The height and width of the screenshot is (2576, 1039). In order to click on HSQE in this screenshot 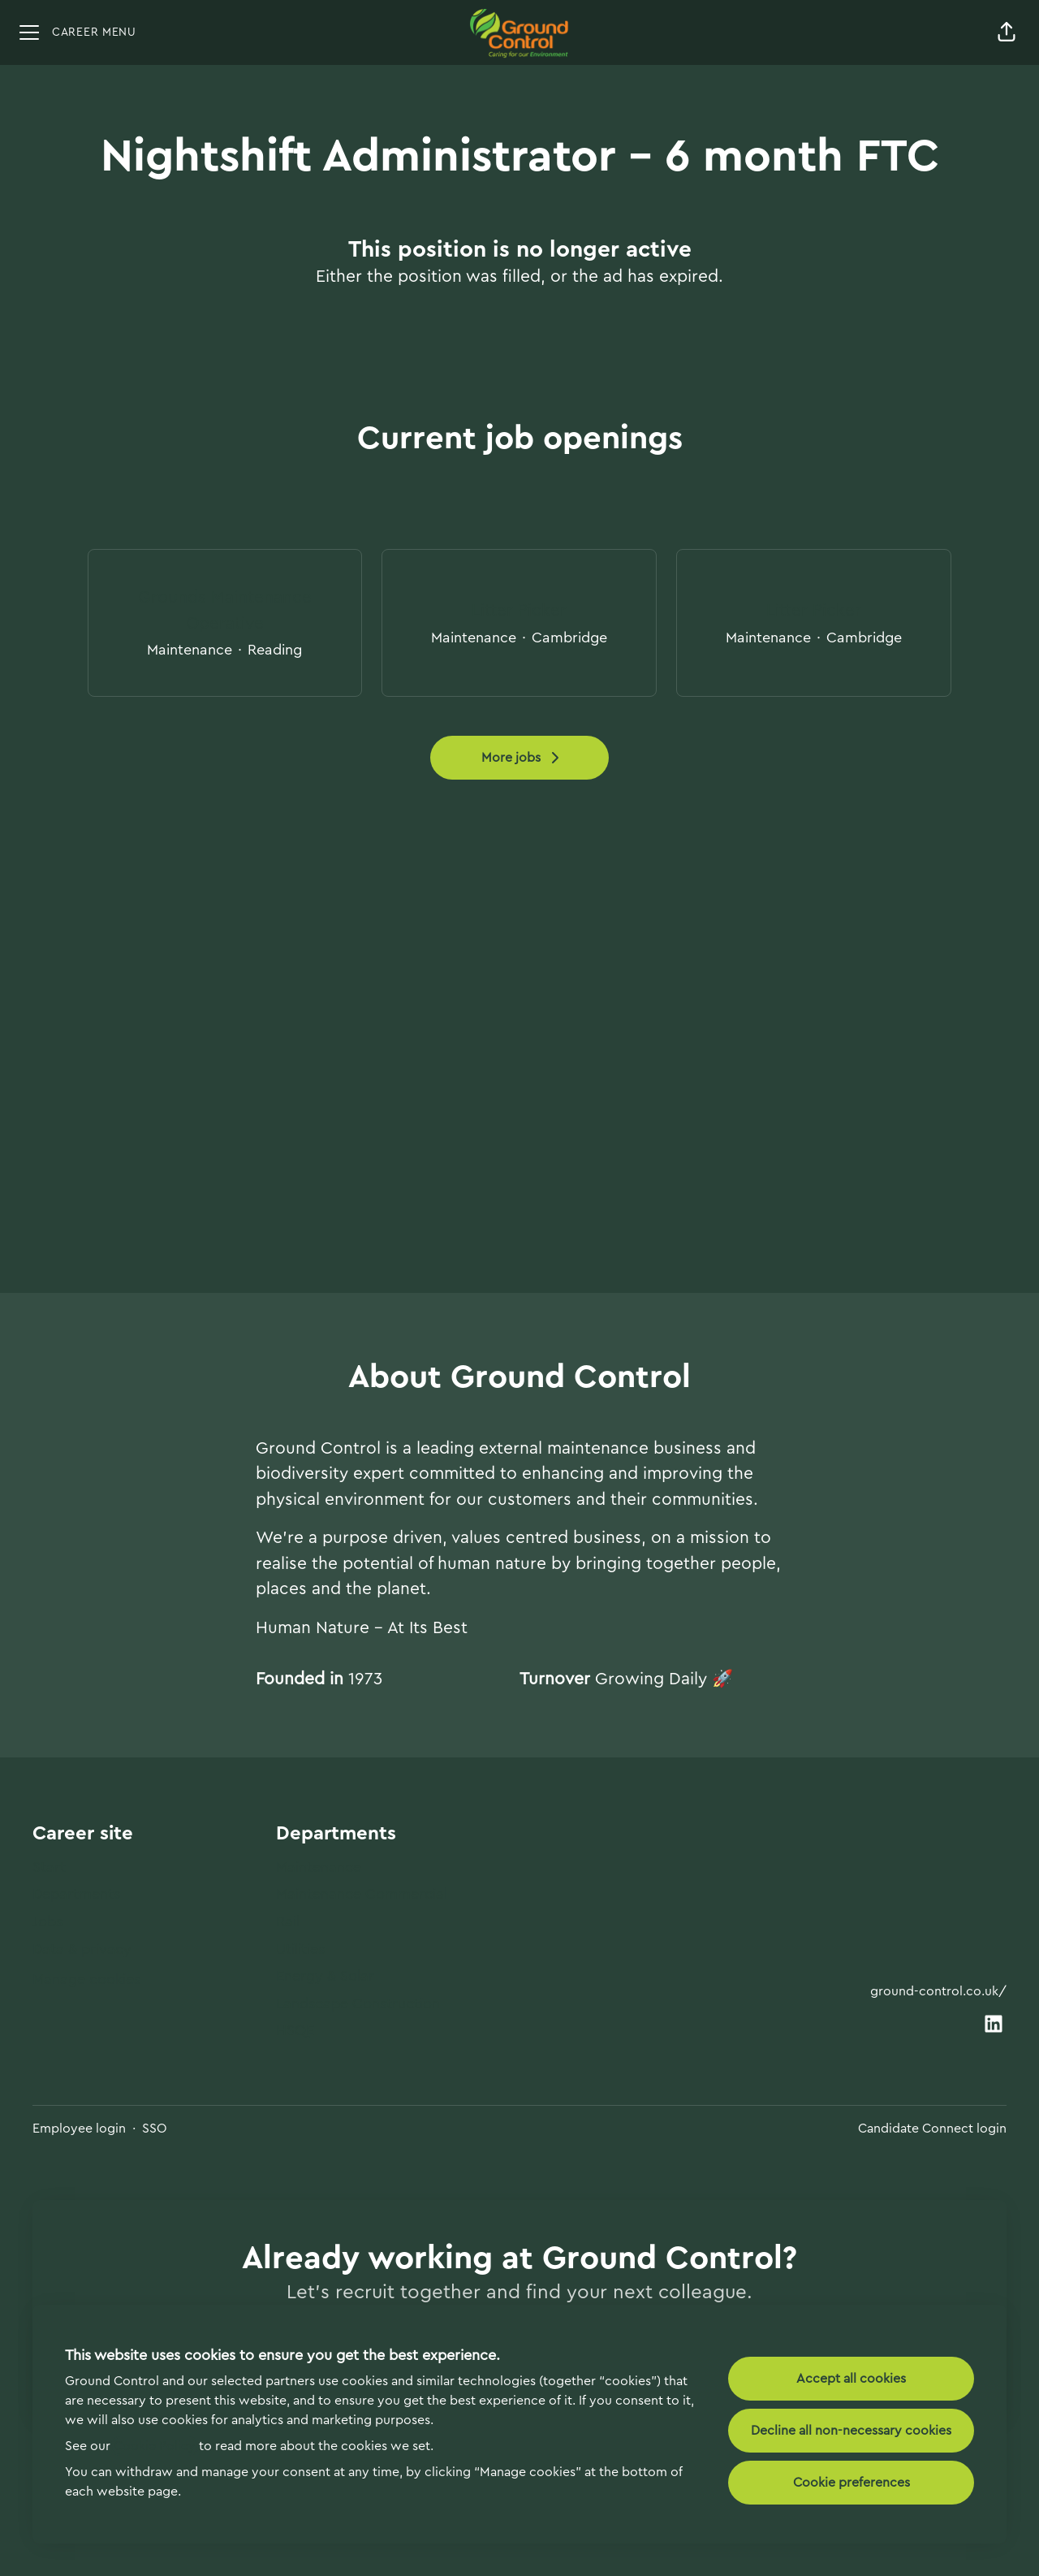, I will do `click(295, 2030)`.